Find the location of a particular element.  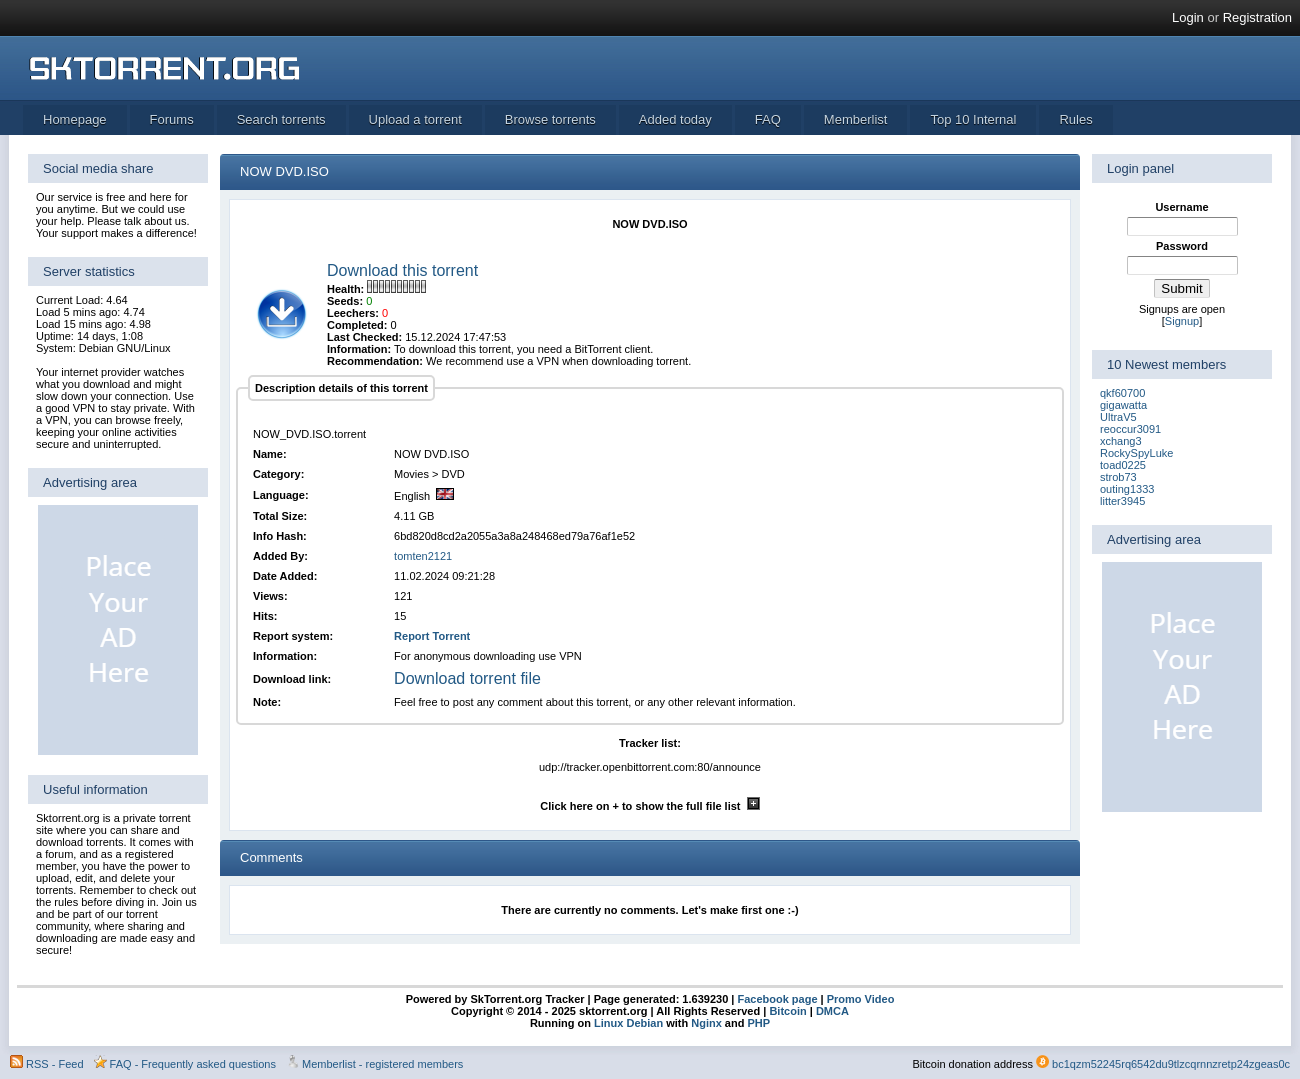

toad0225 is located at coordinates (1123, 465).